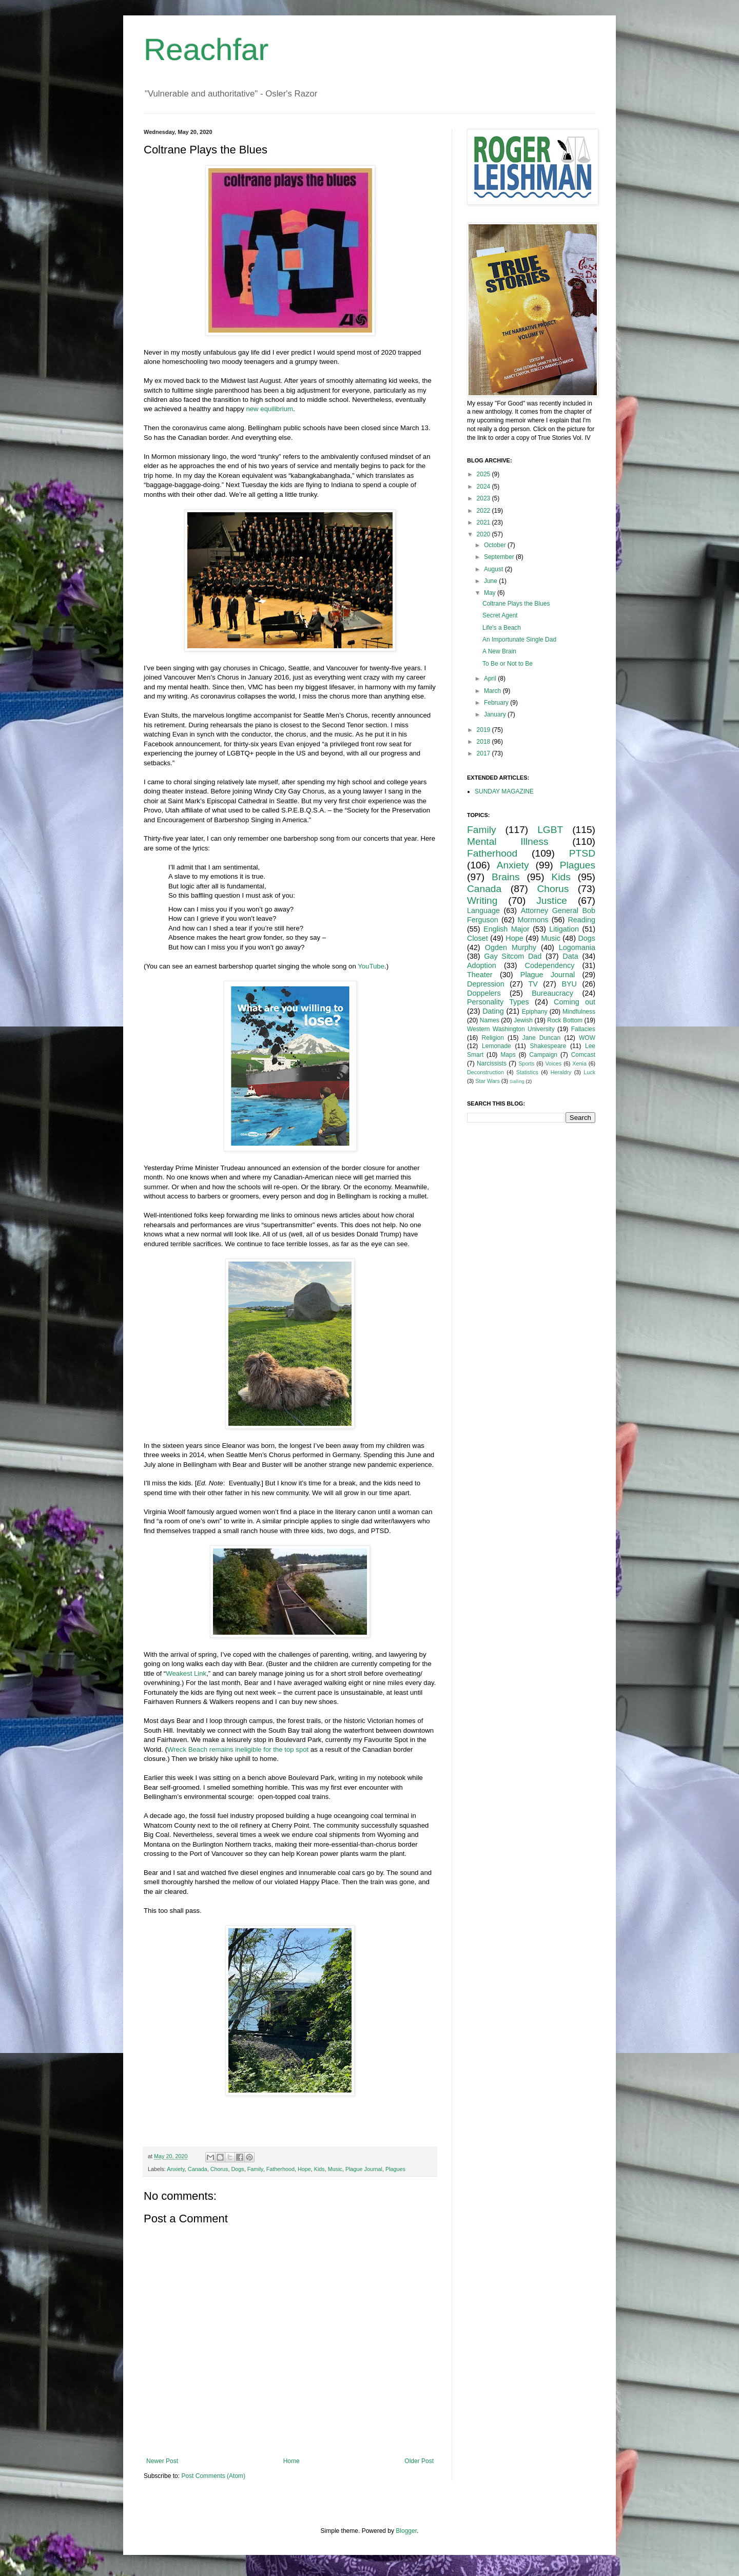 The width and height of the screenshot is (739, 2576). I want to click on June, so click(491, 581).